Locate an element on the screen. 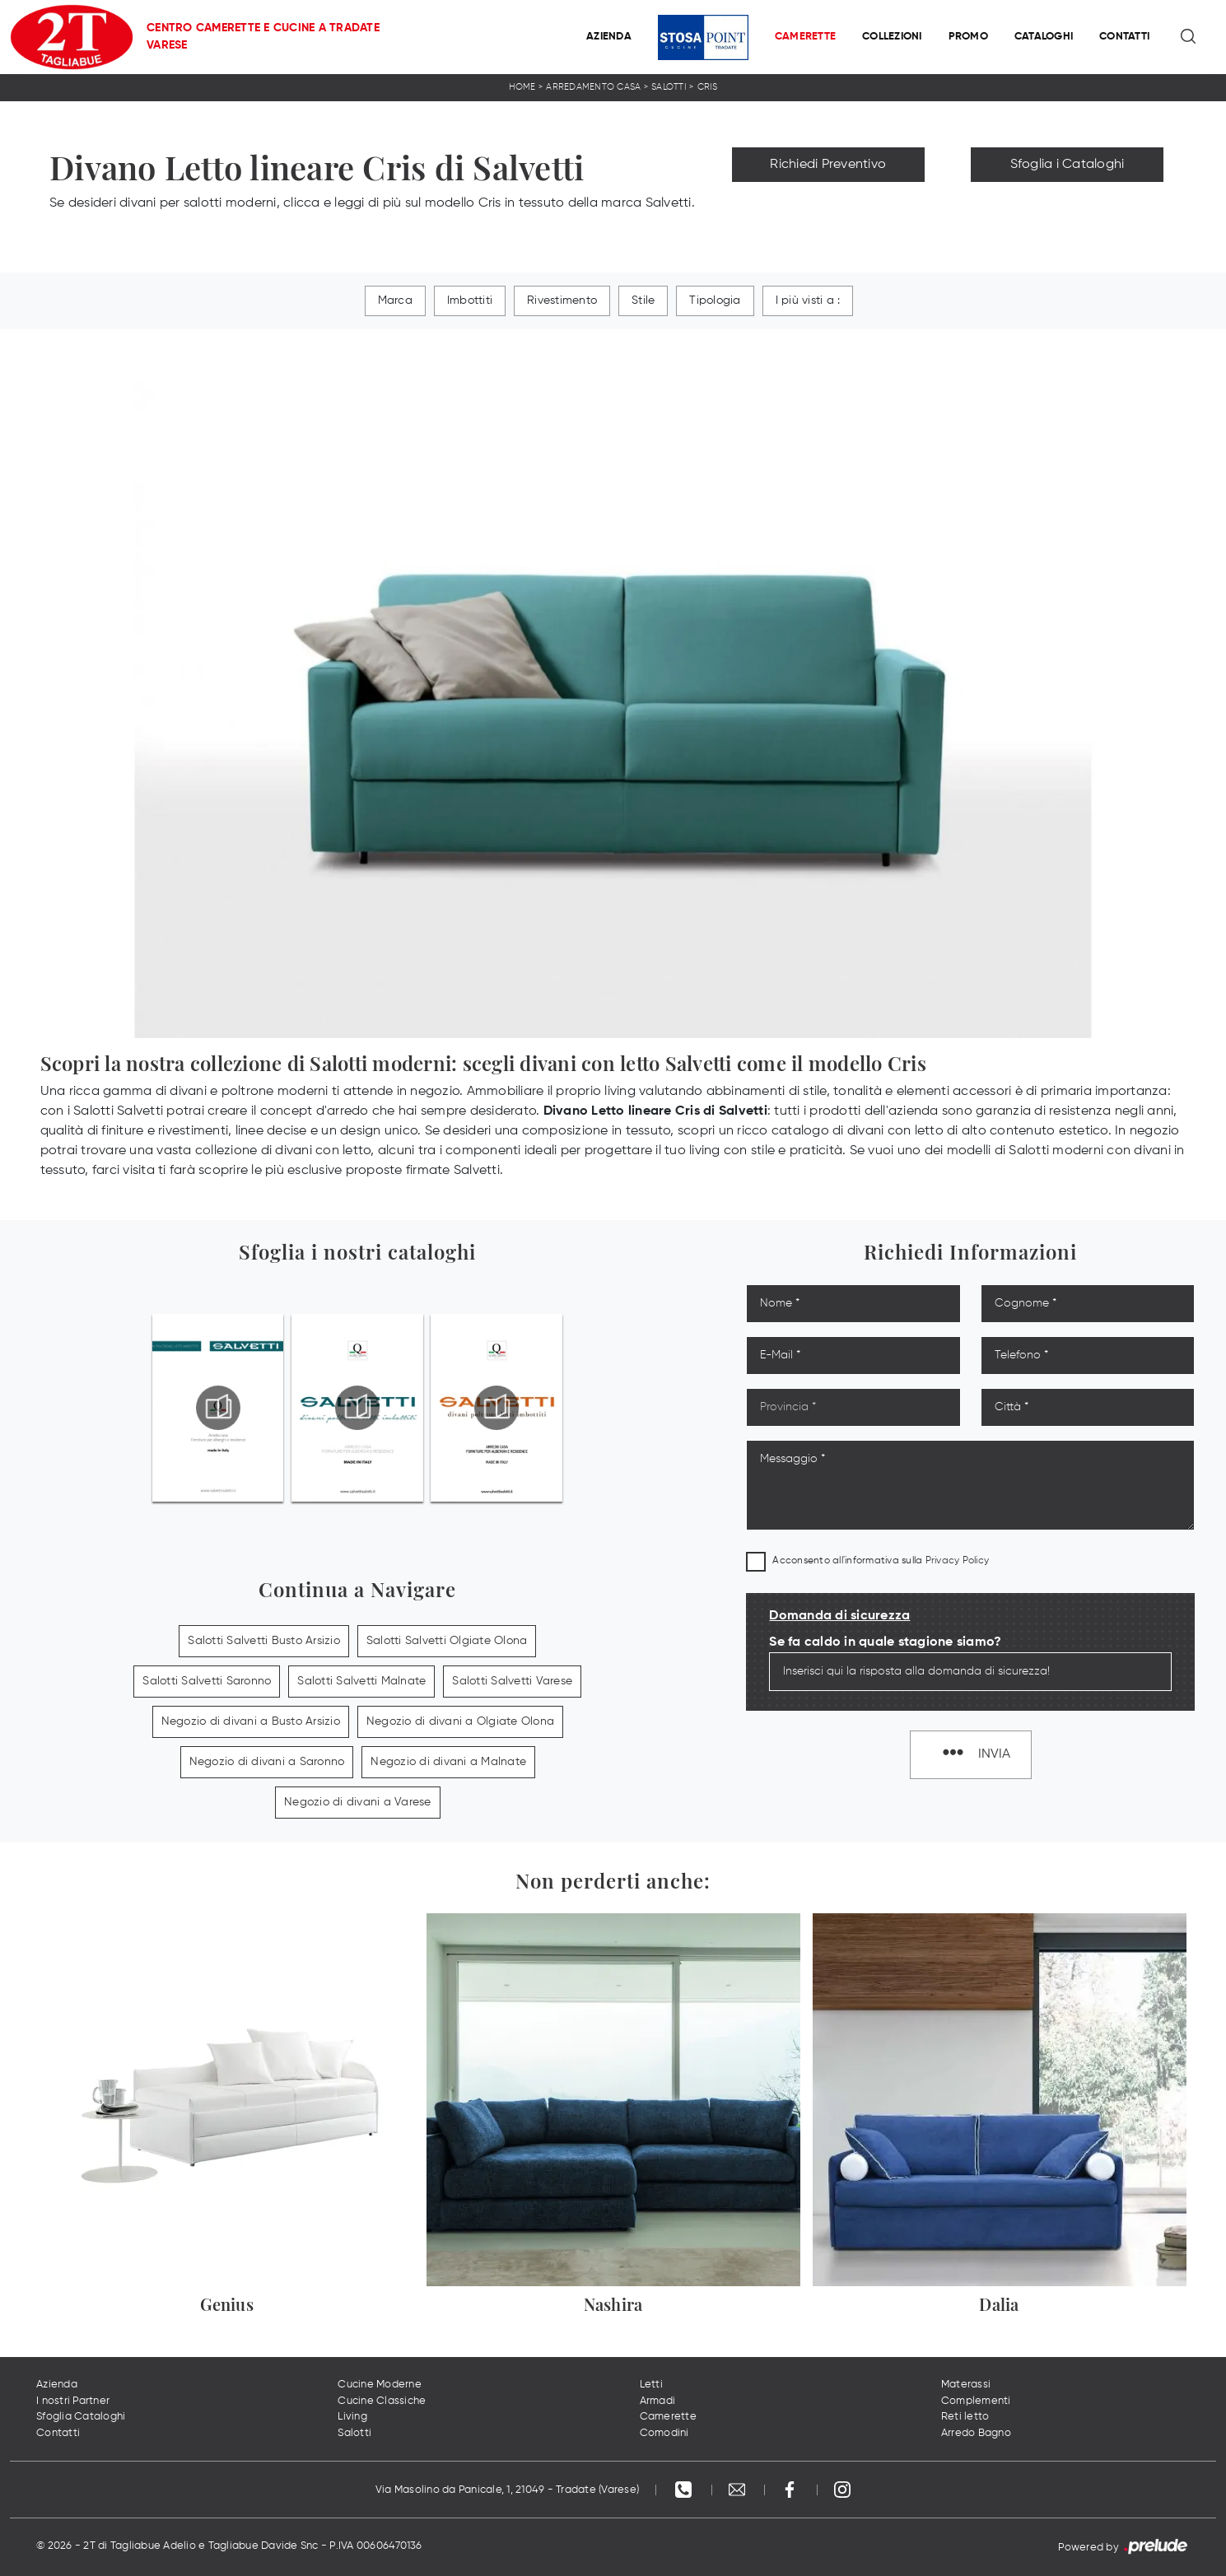 The image size is (1226, 2576). Complementi is located at coordinates (976, 2401).